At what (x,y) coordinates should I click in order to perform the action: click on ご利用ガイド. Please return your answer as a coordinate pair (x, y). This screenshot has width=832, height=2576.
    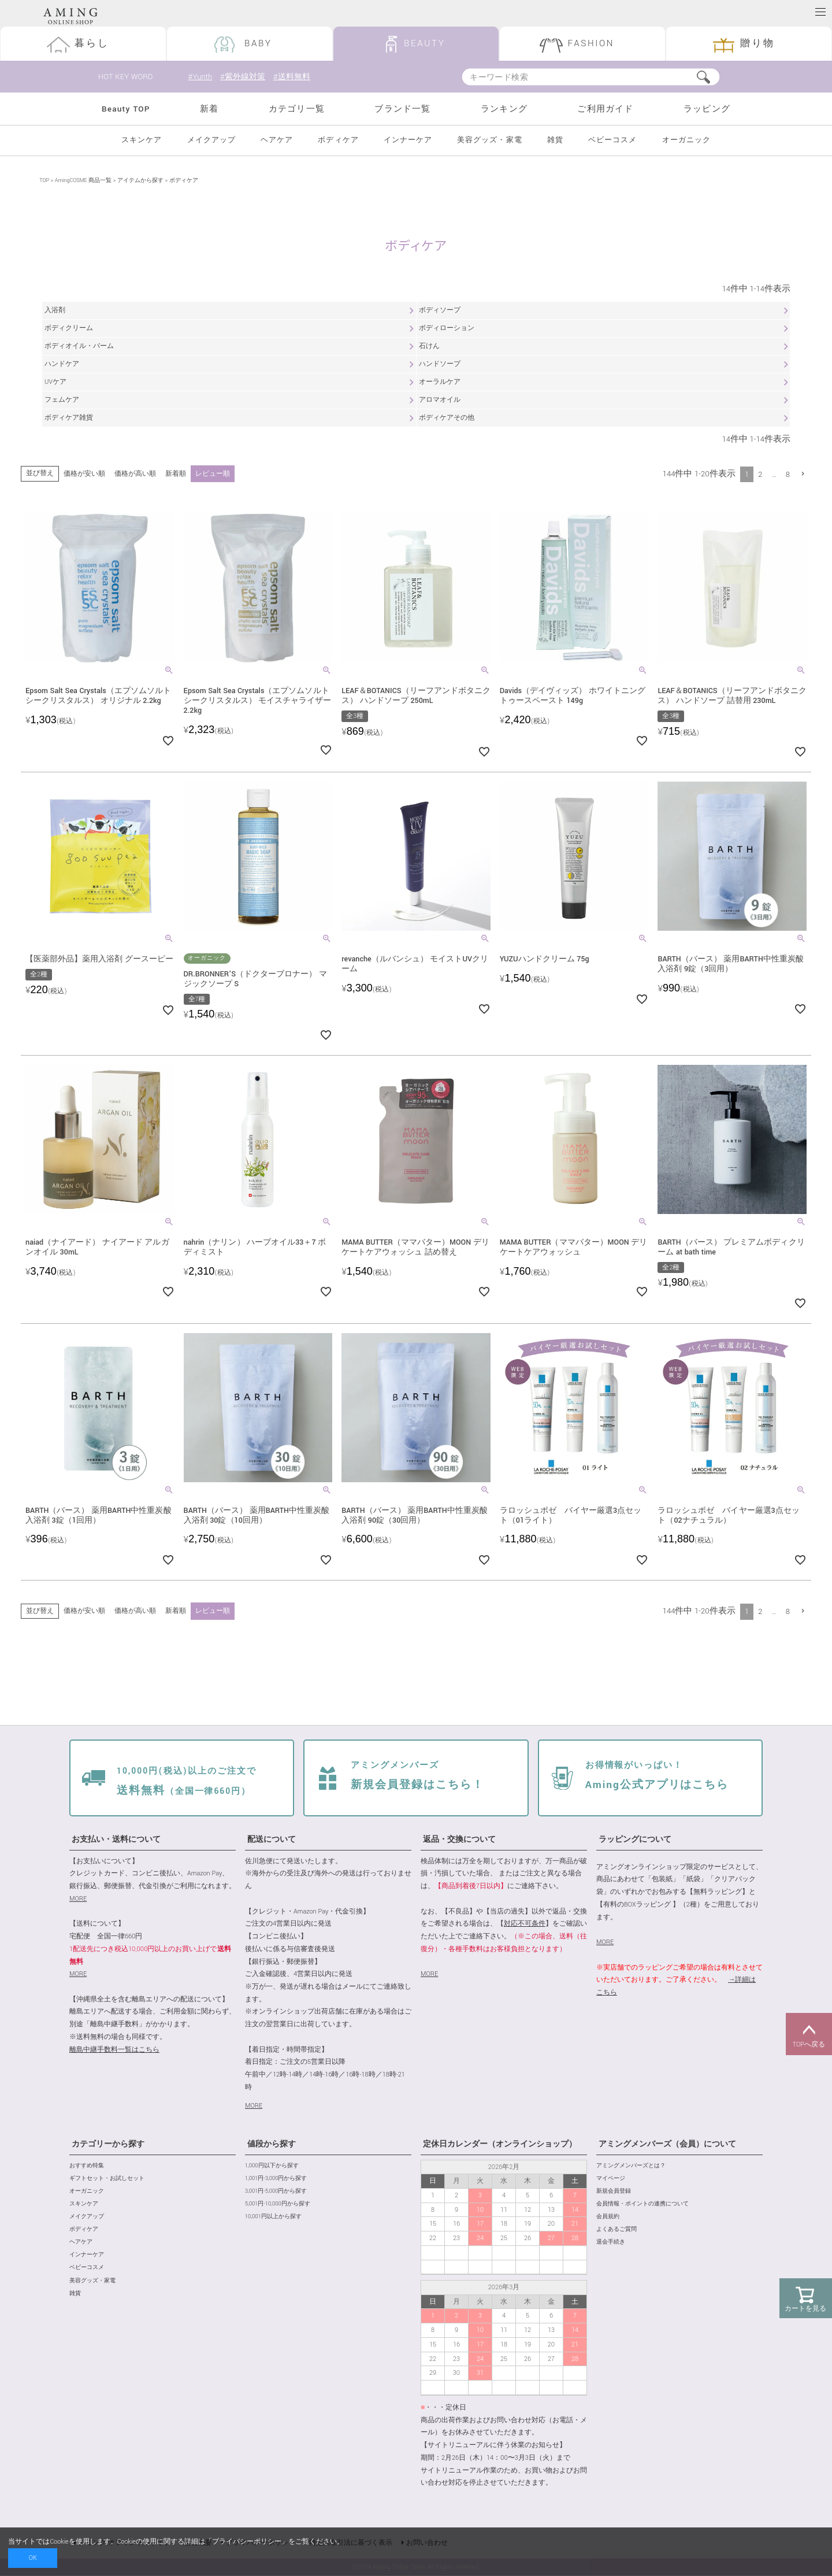
    Looking at the image, I should click on (605, 108).